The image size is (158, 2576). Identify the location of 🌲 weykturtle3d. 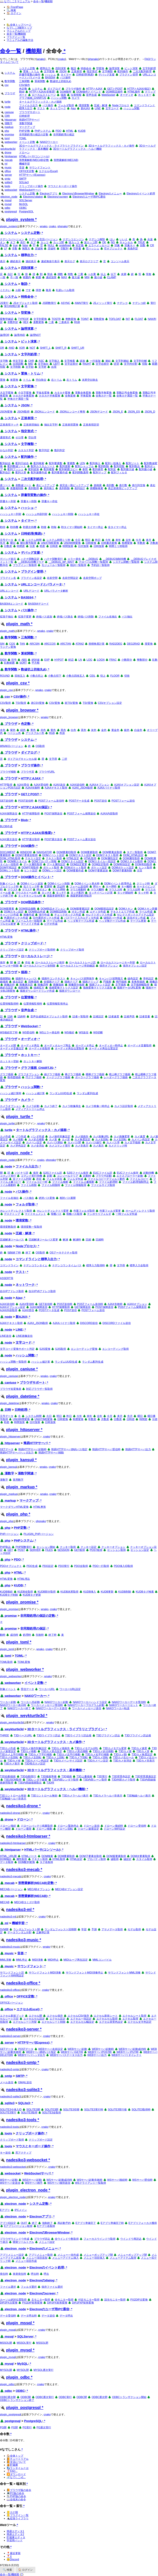
(12, 1729).